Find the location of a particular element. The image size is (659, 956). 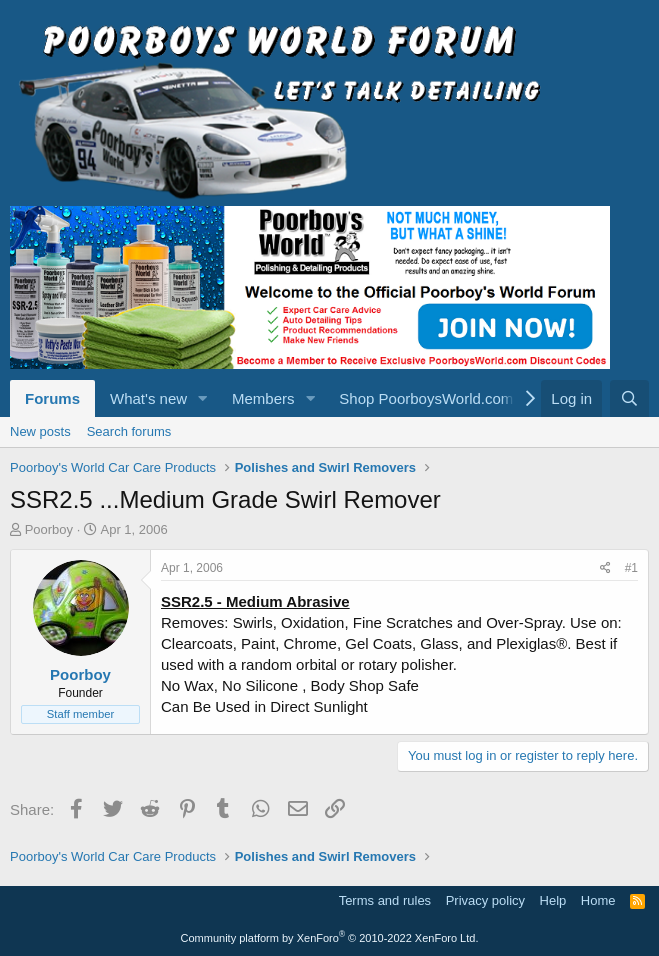

[Share] is located at coordinates (605, 568).